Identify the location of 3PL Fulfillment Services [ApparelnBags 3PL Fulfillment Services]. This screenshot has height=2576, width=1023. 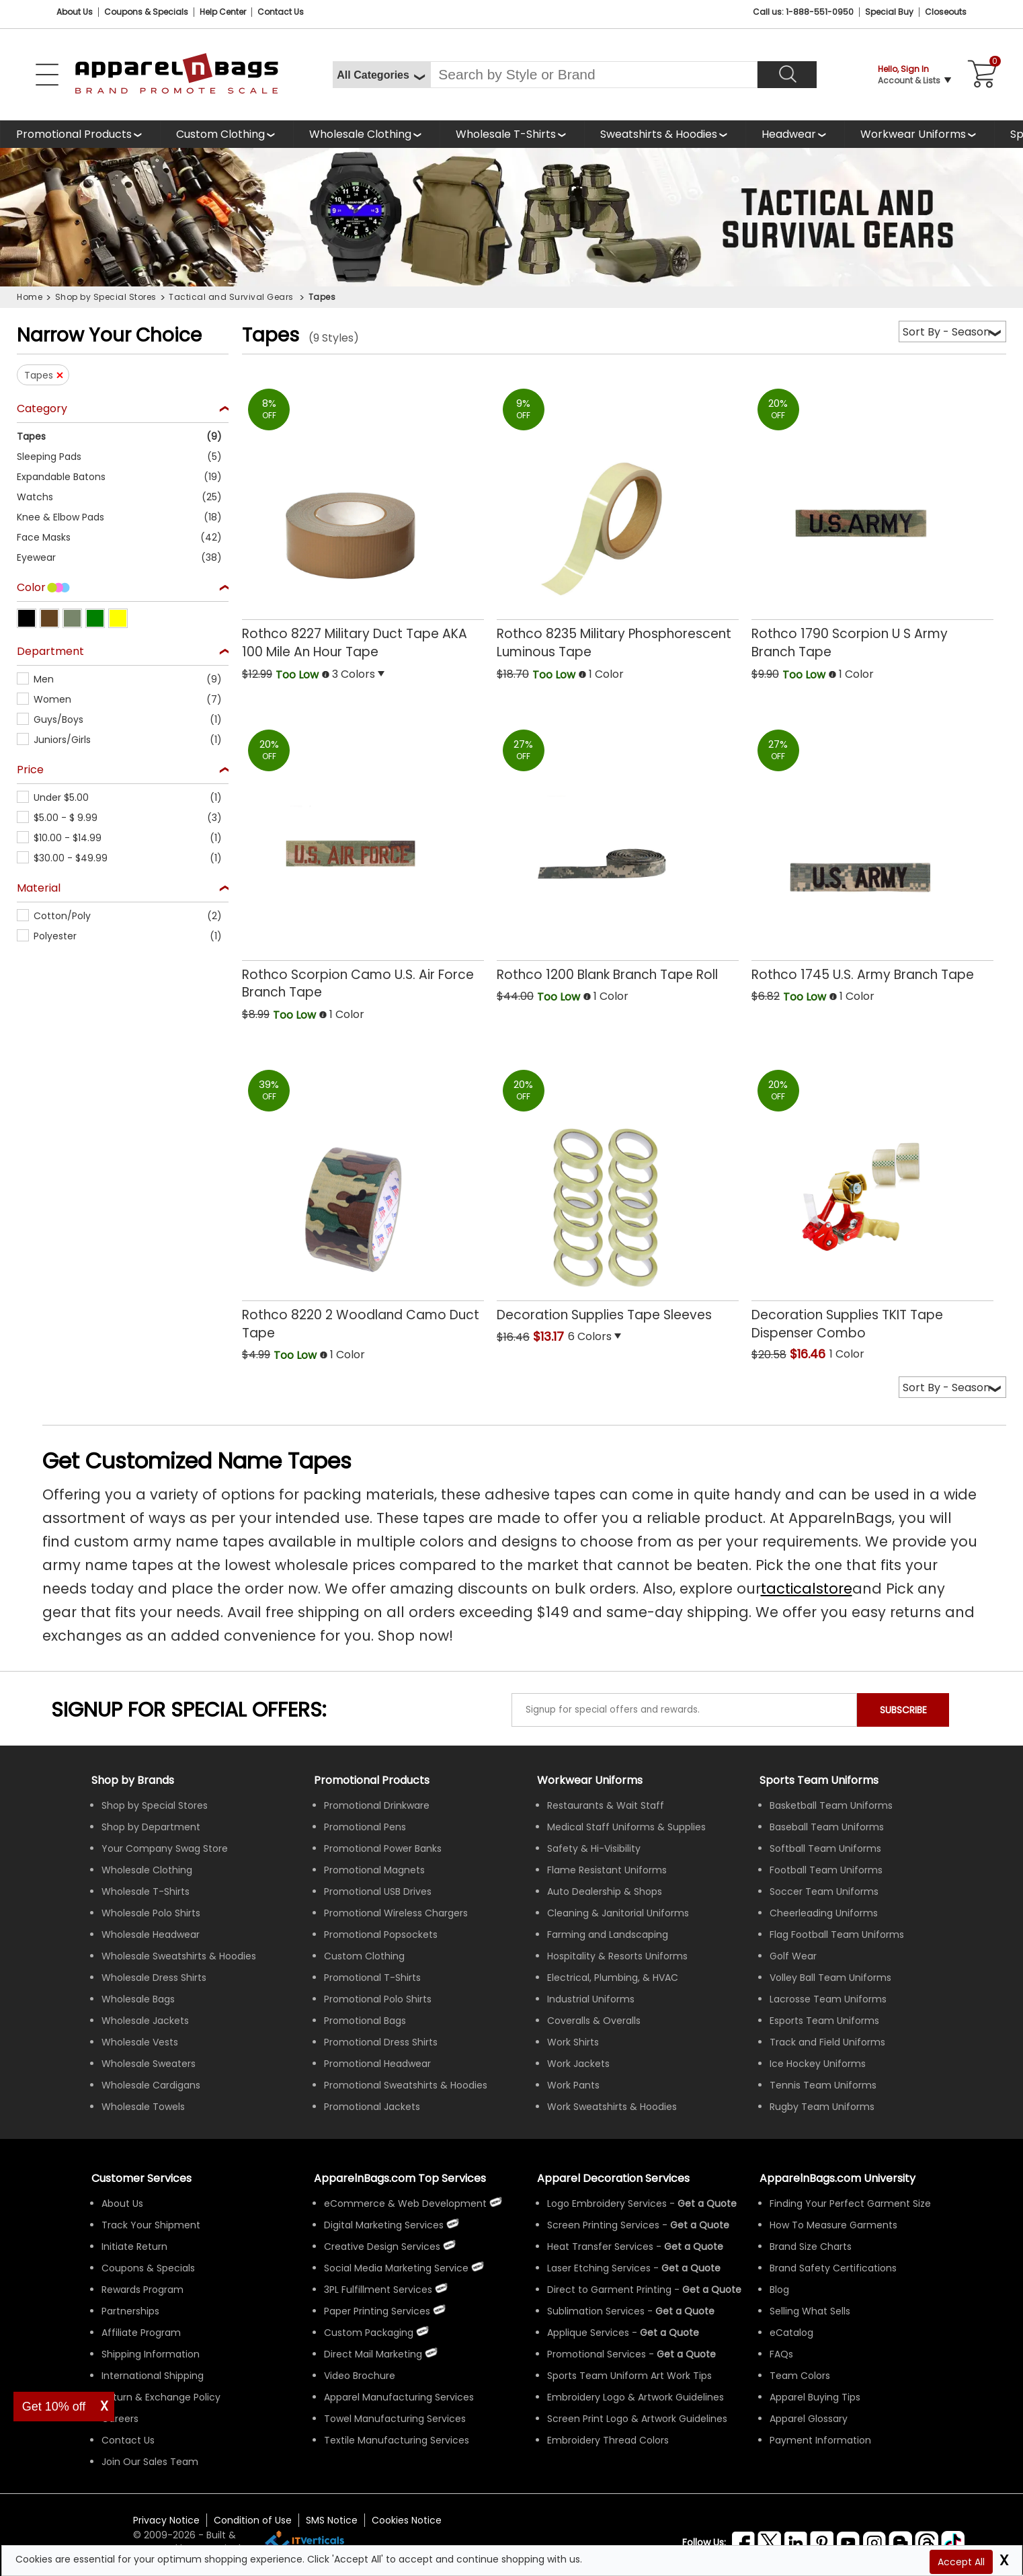
(378, 2289).